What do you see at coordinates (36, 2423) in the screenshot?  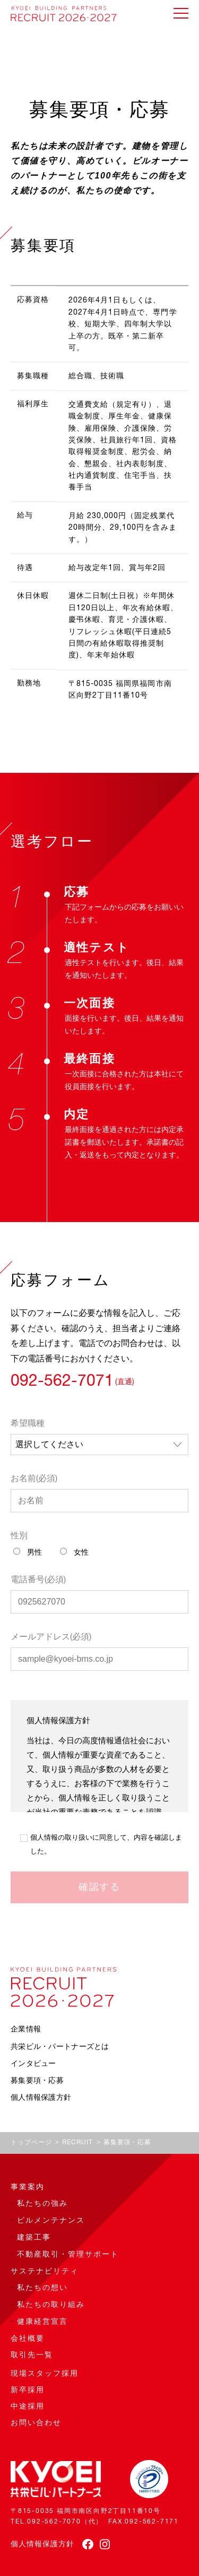 I see `お問い合わせ` at bounding box center [36, 2423].